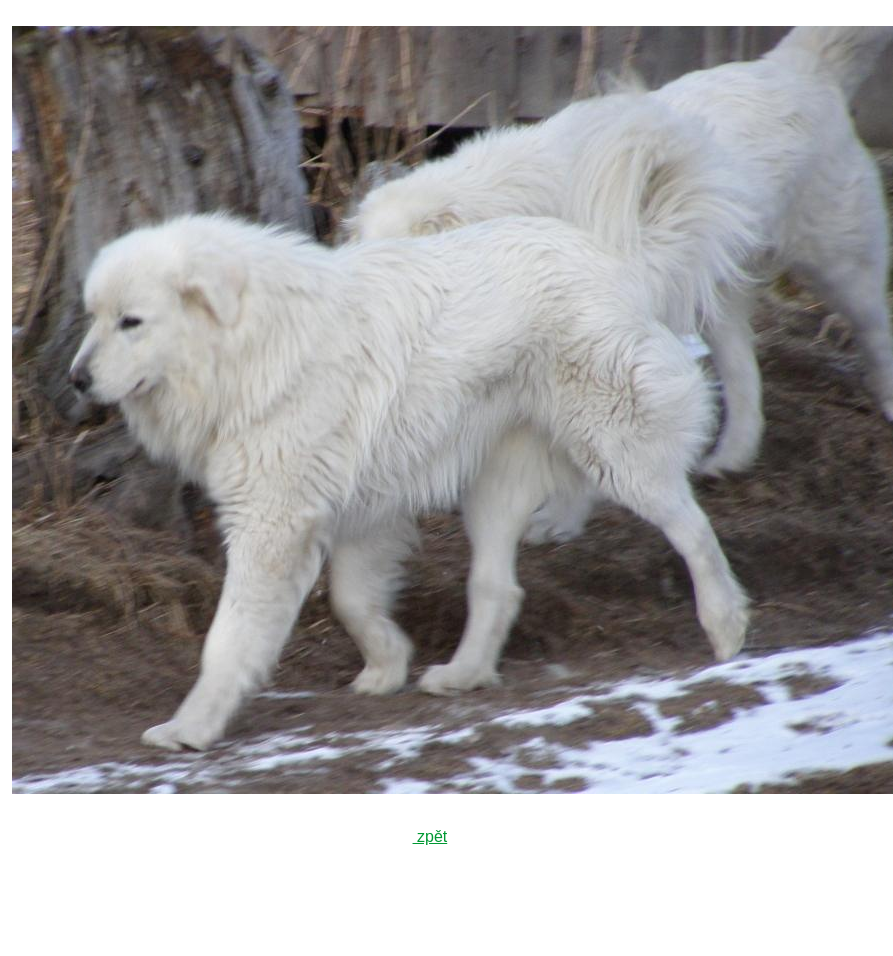  Describe the element at coordinates (430, 836) in the screenshot. I see `zpět` at that location.